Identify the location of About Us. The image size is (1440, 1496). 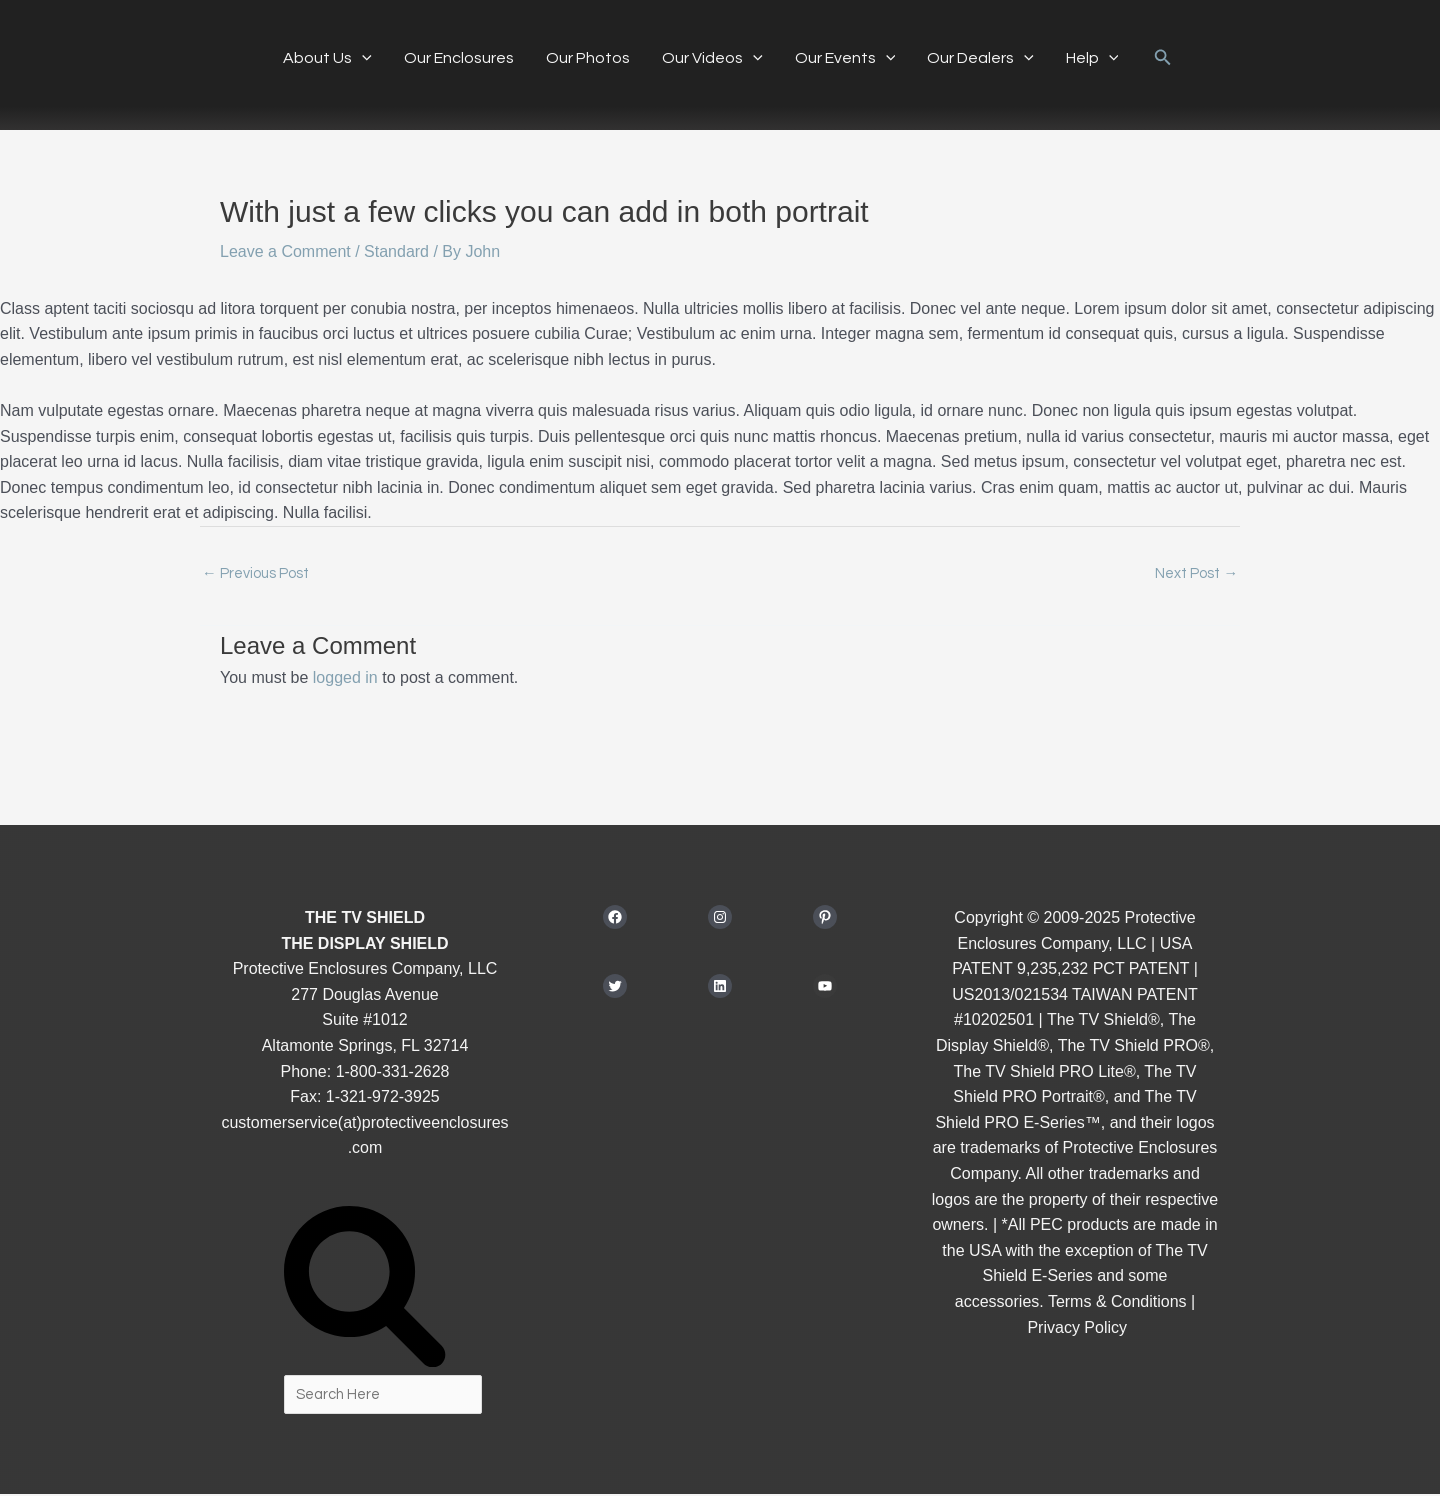
(327, 58).